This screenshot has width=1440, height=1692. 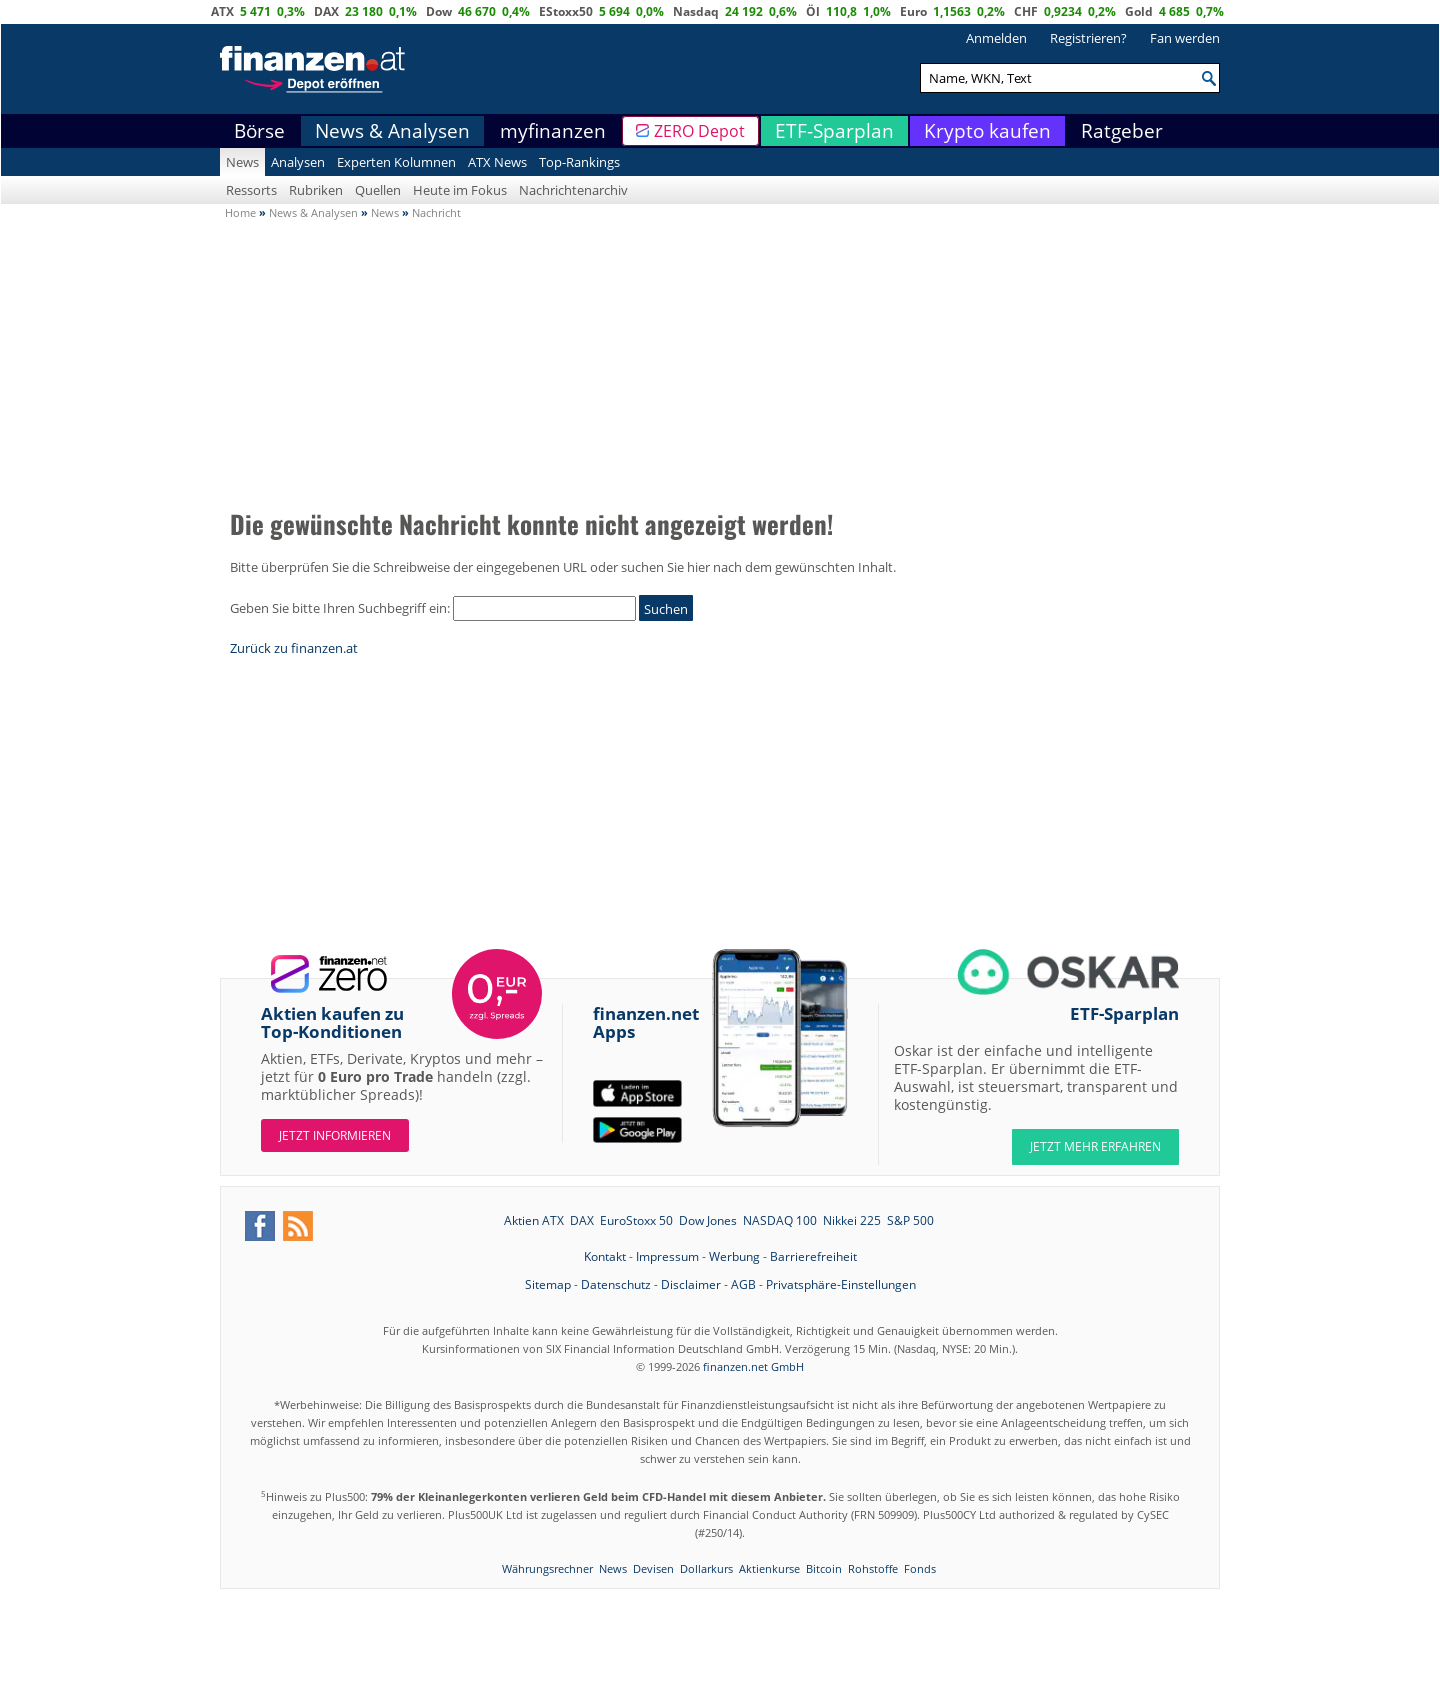 What do you see at coordinates (534, 1220) in the screenshot?
I see `Aktien ATX` at bounding box center [534, 1220].